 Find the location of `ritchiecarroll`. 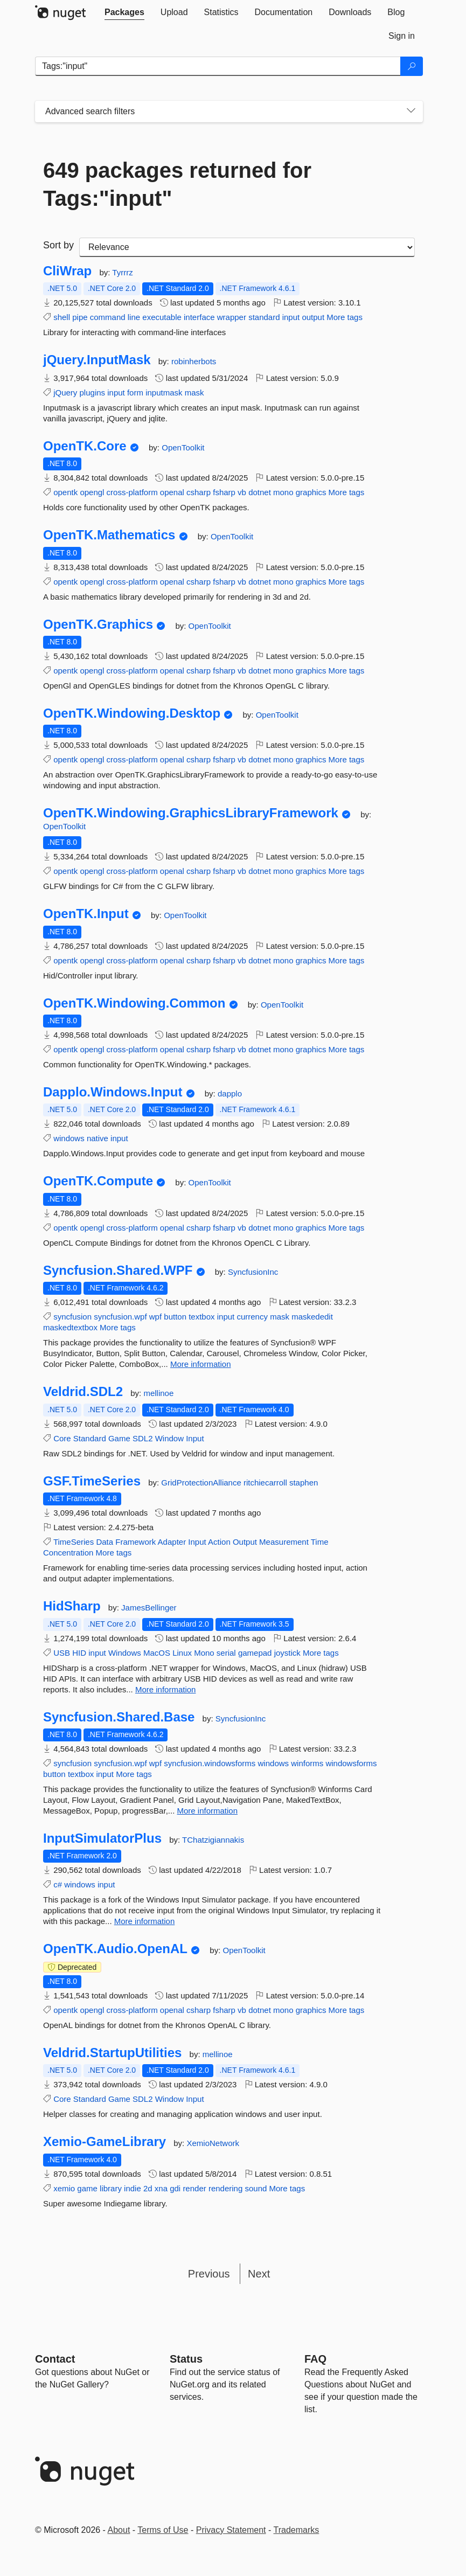

ritchiecarroll is located at coordinates (266, 1482).